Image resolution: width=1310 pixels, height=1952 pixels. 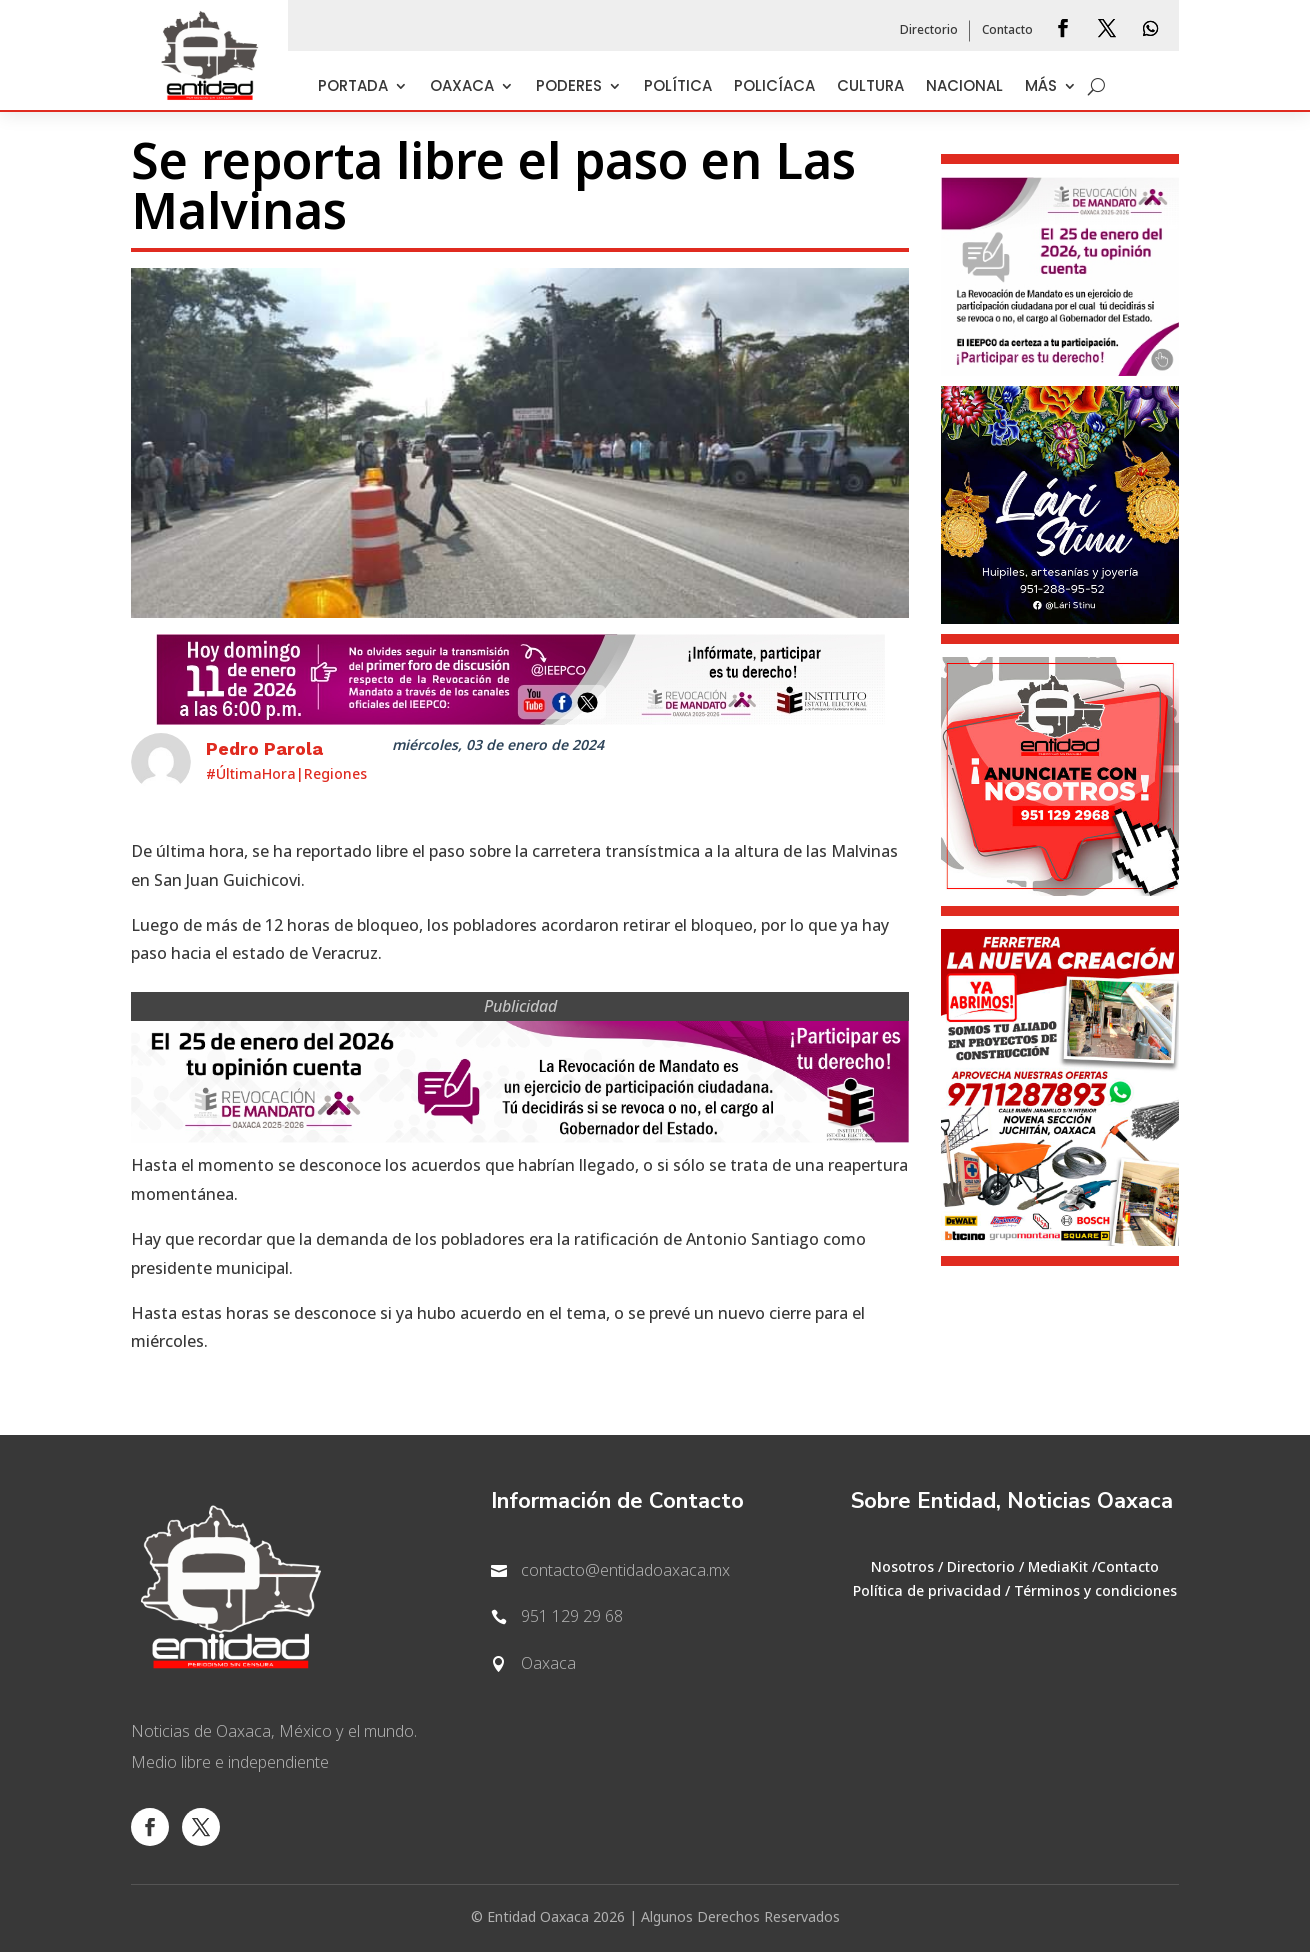 What do you see at coordinates (774, 87) in the screenshot?
I see `Policíaca` at bounding box center [774, 87].